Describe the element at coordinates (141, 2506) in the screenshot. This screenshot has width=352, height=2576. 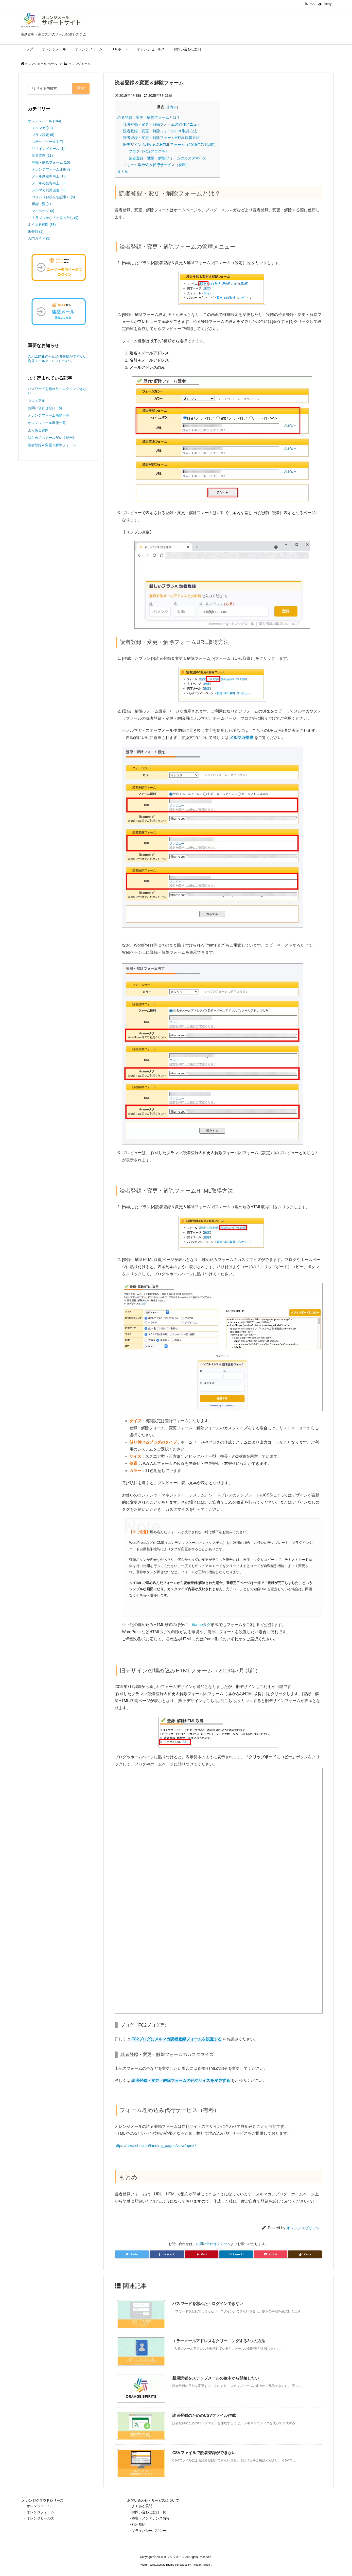
I see `- よくある質問` at that location.